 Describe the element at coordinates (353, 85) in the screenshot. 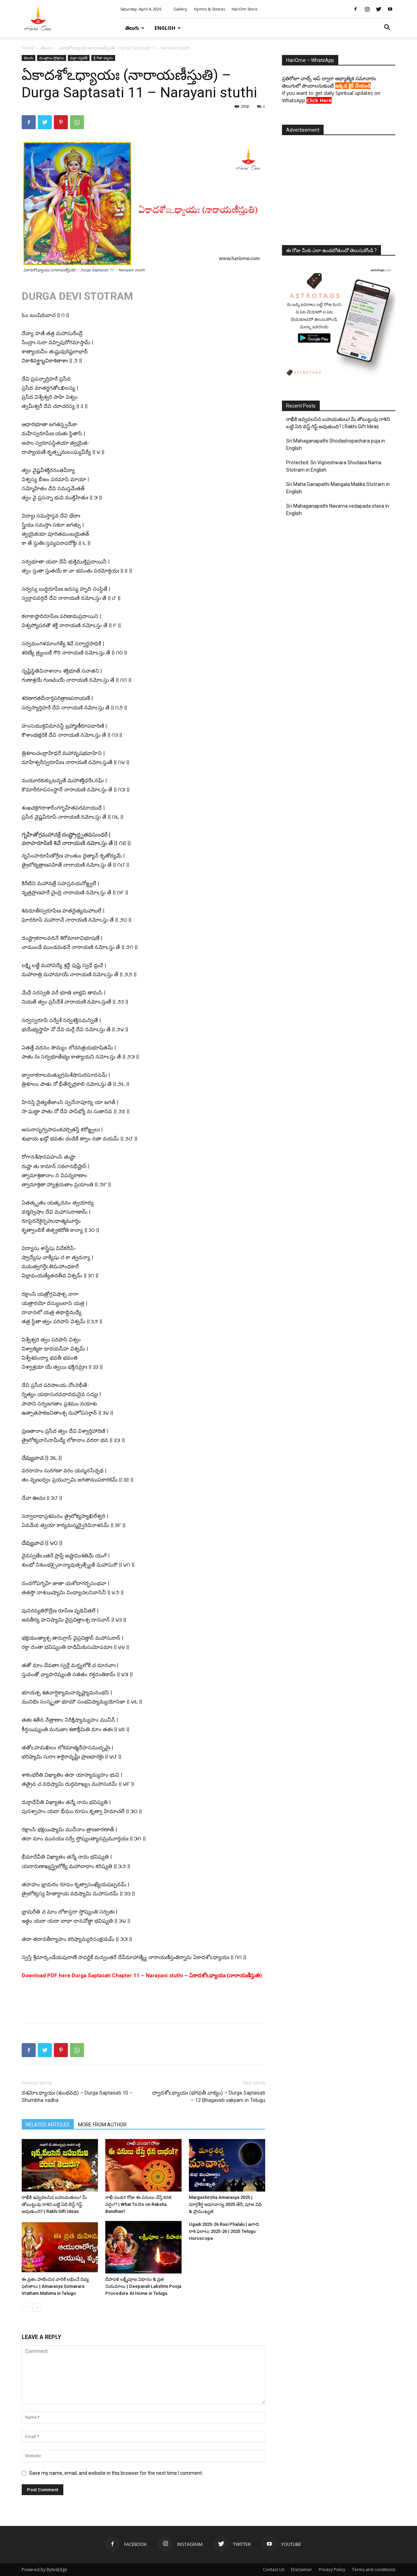

I see `ఇక్కడ క్లిక్ చేయండి` at that location.